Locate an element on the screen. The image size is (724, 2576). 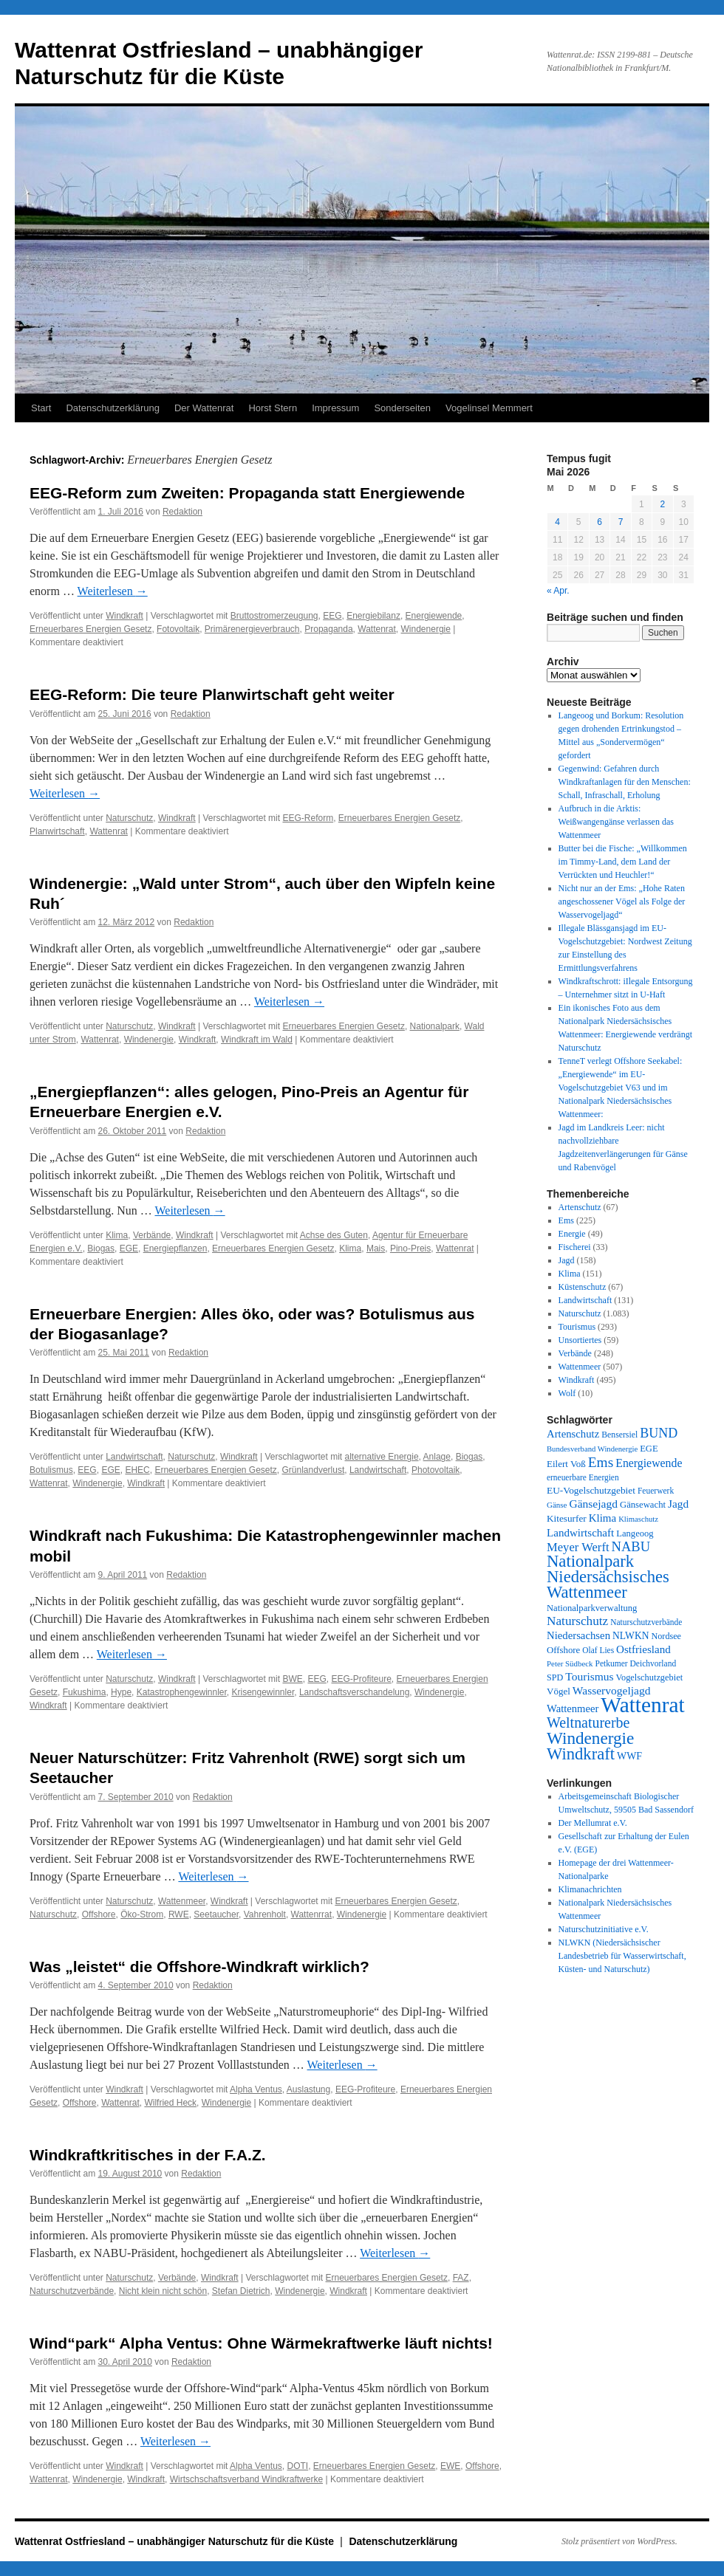
Auslastung is located at coordinates (308, 2089).